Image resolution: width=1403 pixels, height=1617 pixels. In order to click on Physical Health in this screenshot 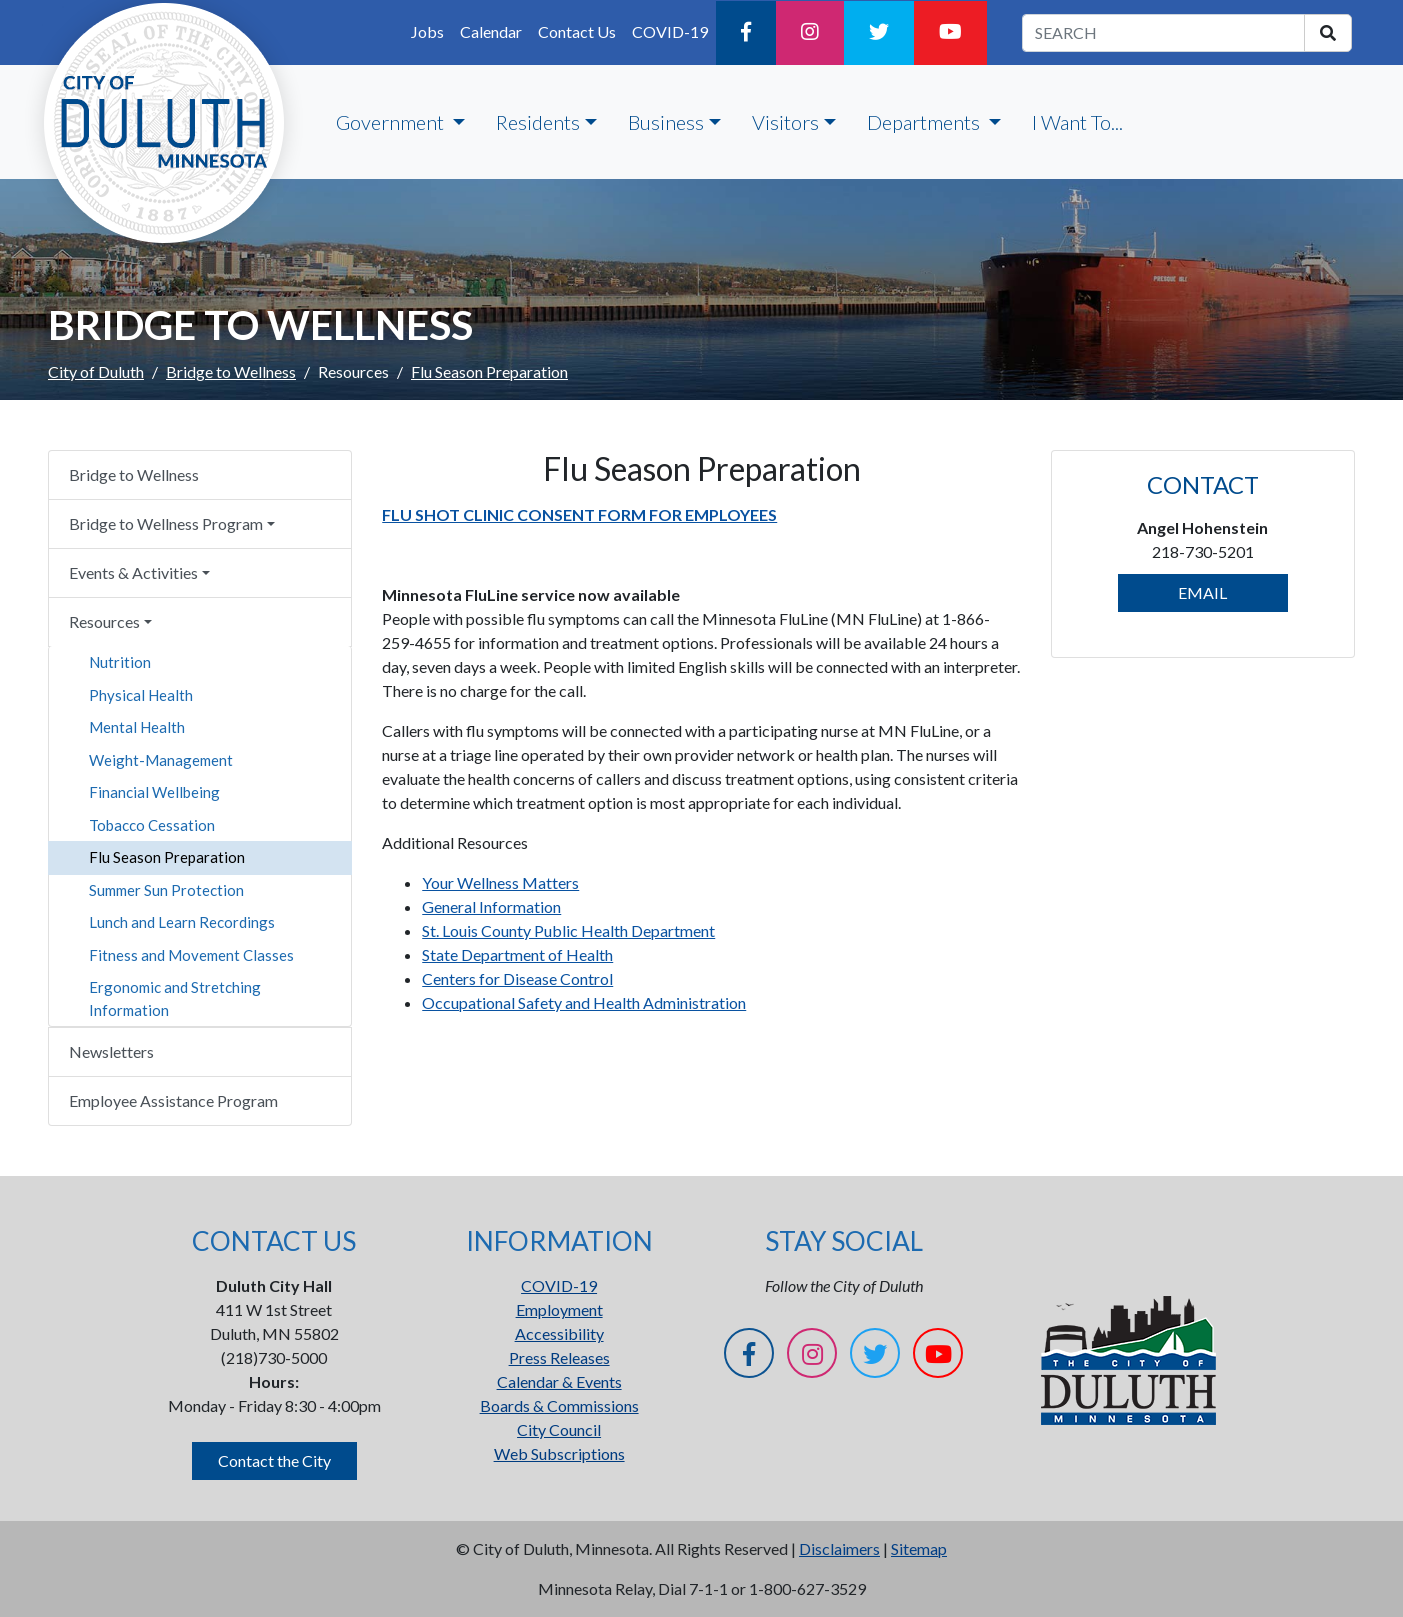, I will do `click(141, 695)`.